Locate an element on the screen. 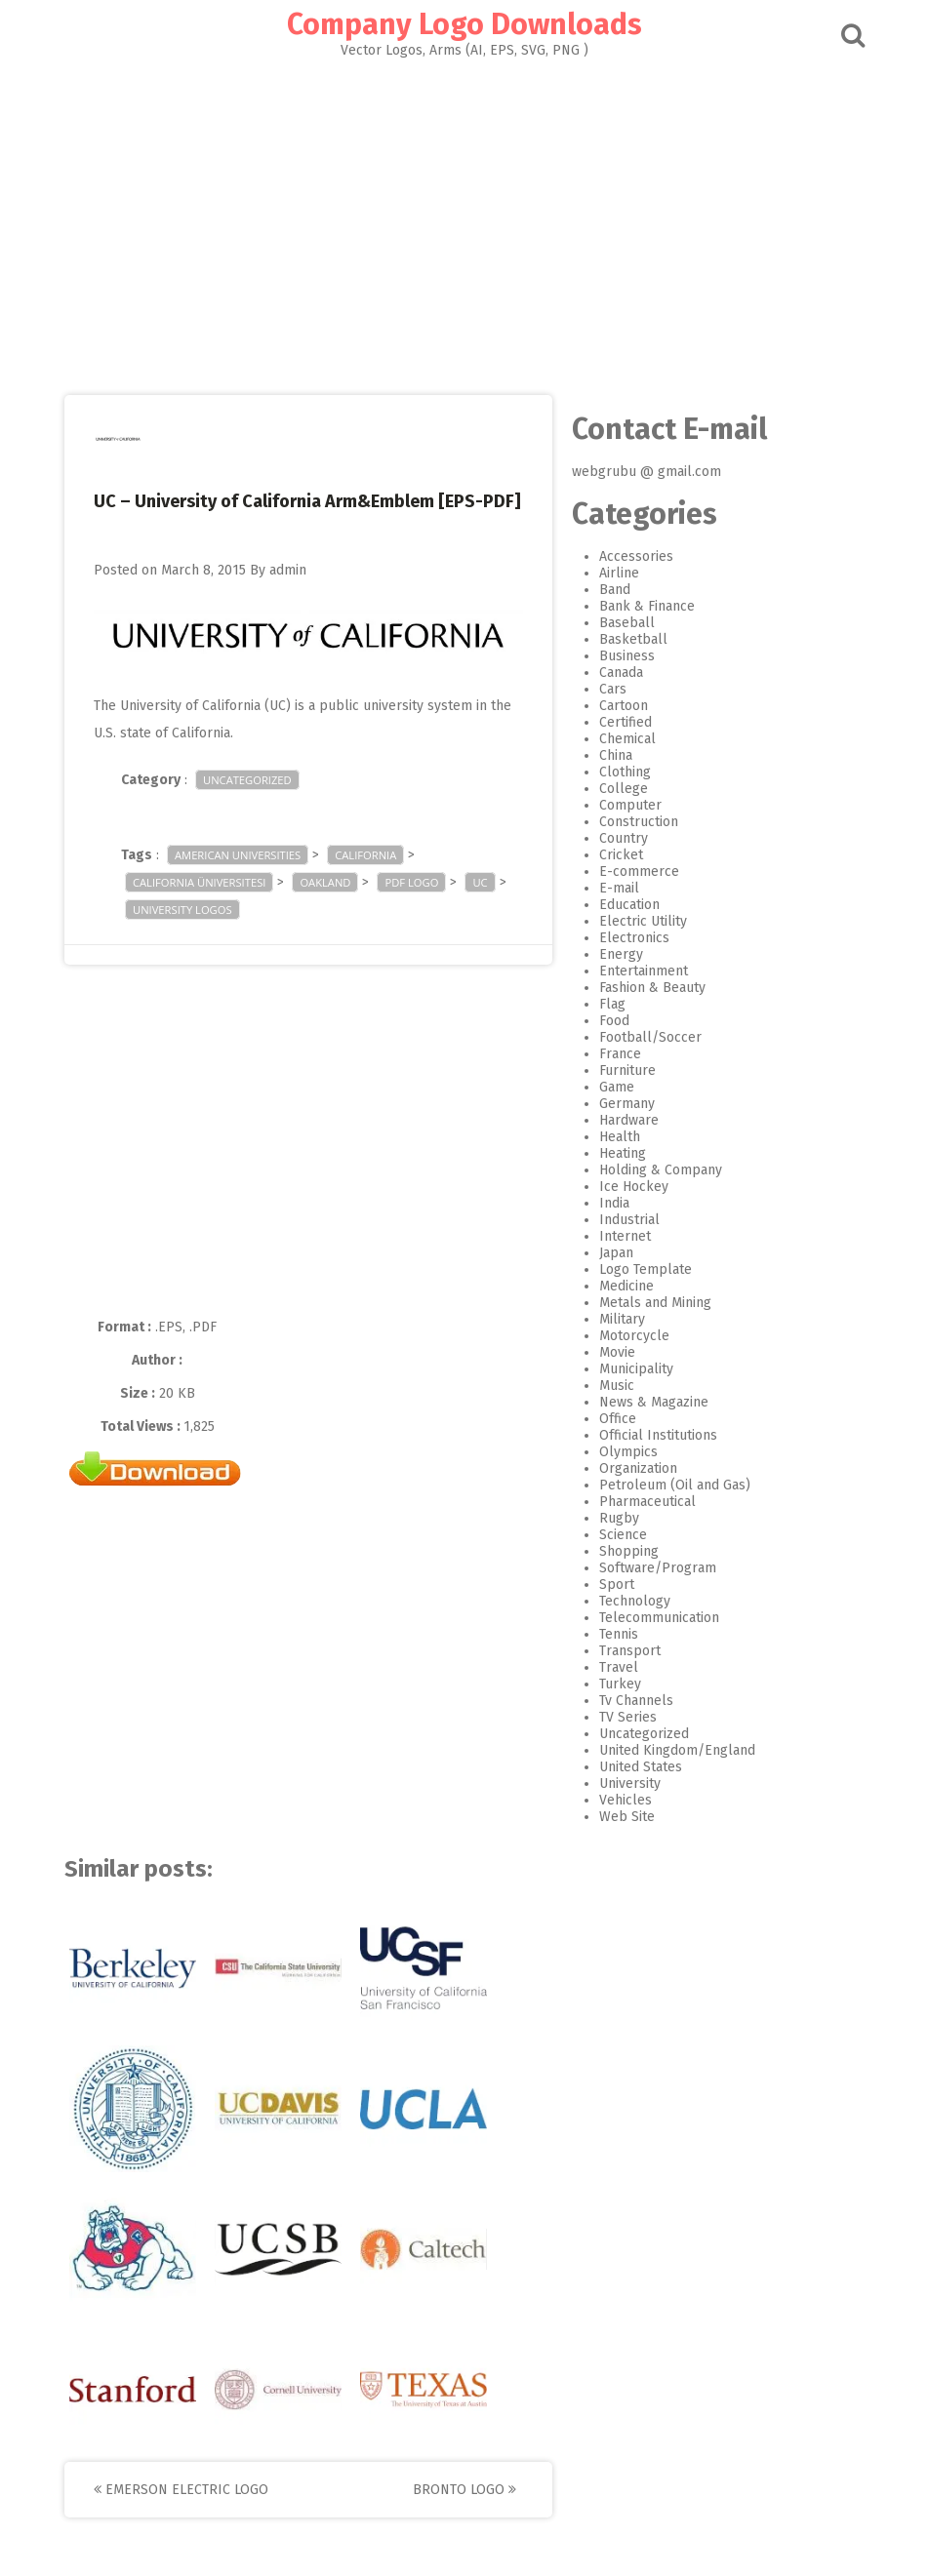  Japan is located at coordinates (616, 1253).